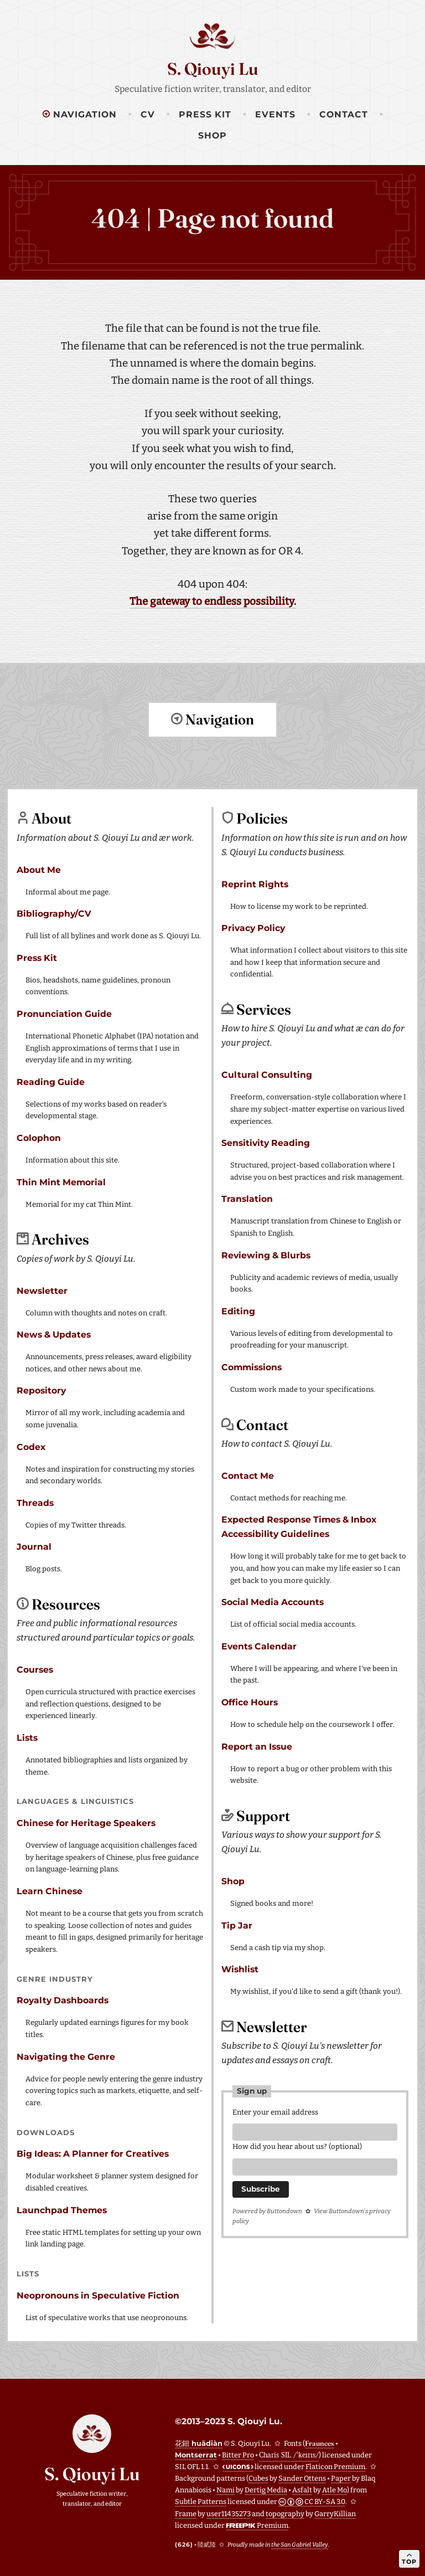  Describe the element at coordinates (299, 2544) in the screenshot. I see `the San Gabriel Valley` at that location.